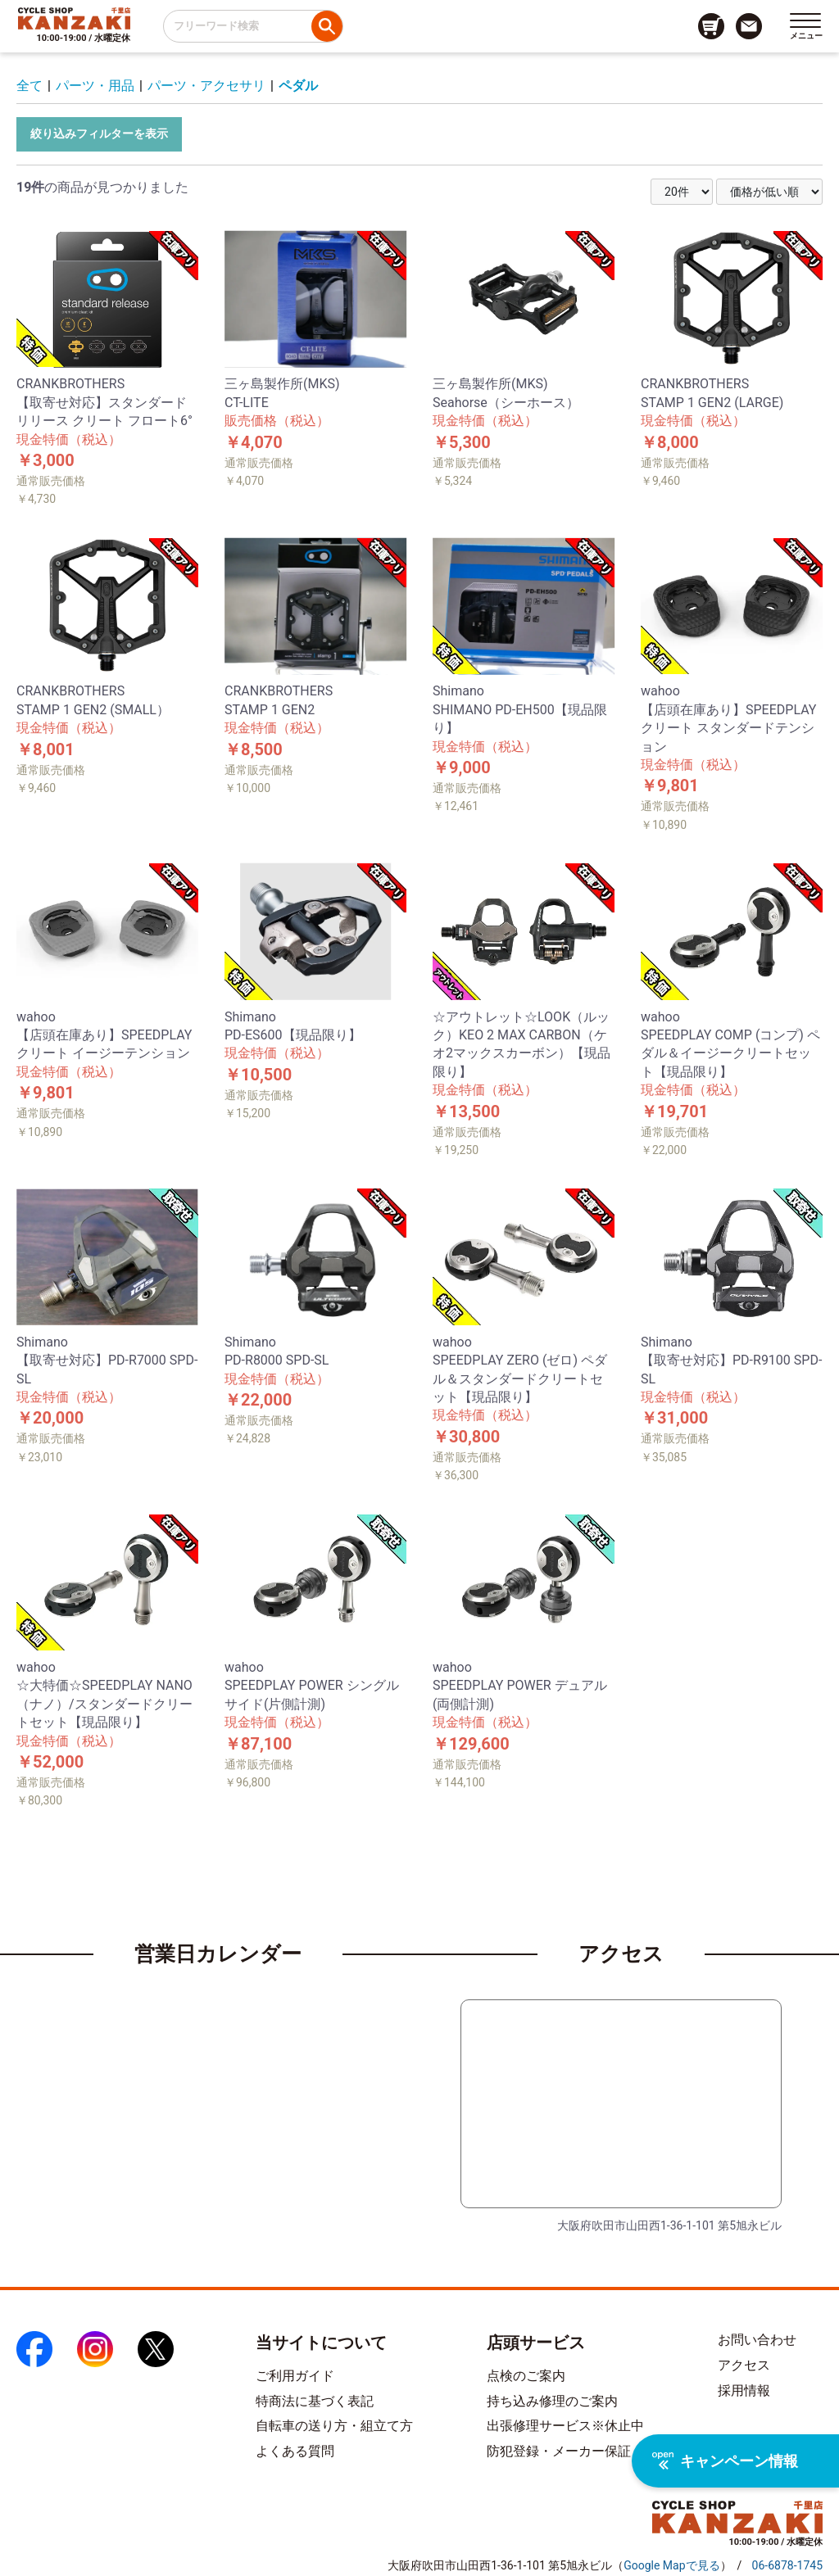  I want to click on [カート画面へのリンク], so click(711, 26).